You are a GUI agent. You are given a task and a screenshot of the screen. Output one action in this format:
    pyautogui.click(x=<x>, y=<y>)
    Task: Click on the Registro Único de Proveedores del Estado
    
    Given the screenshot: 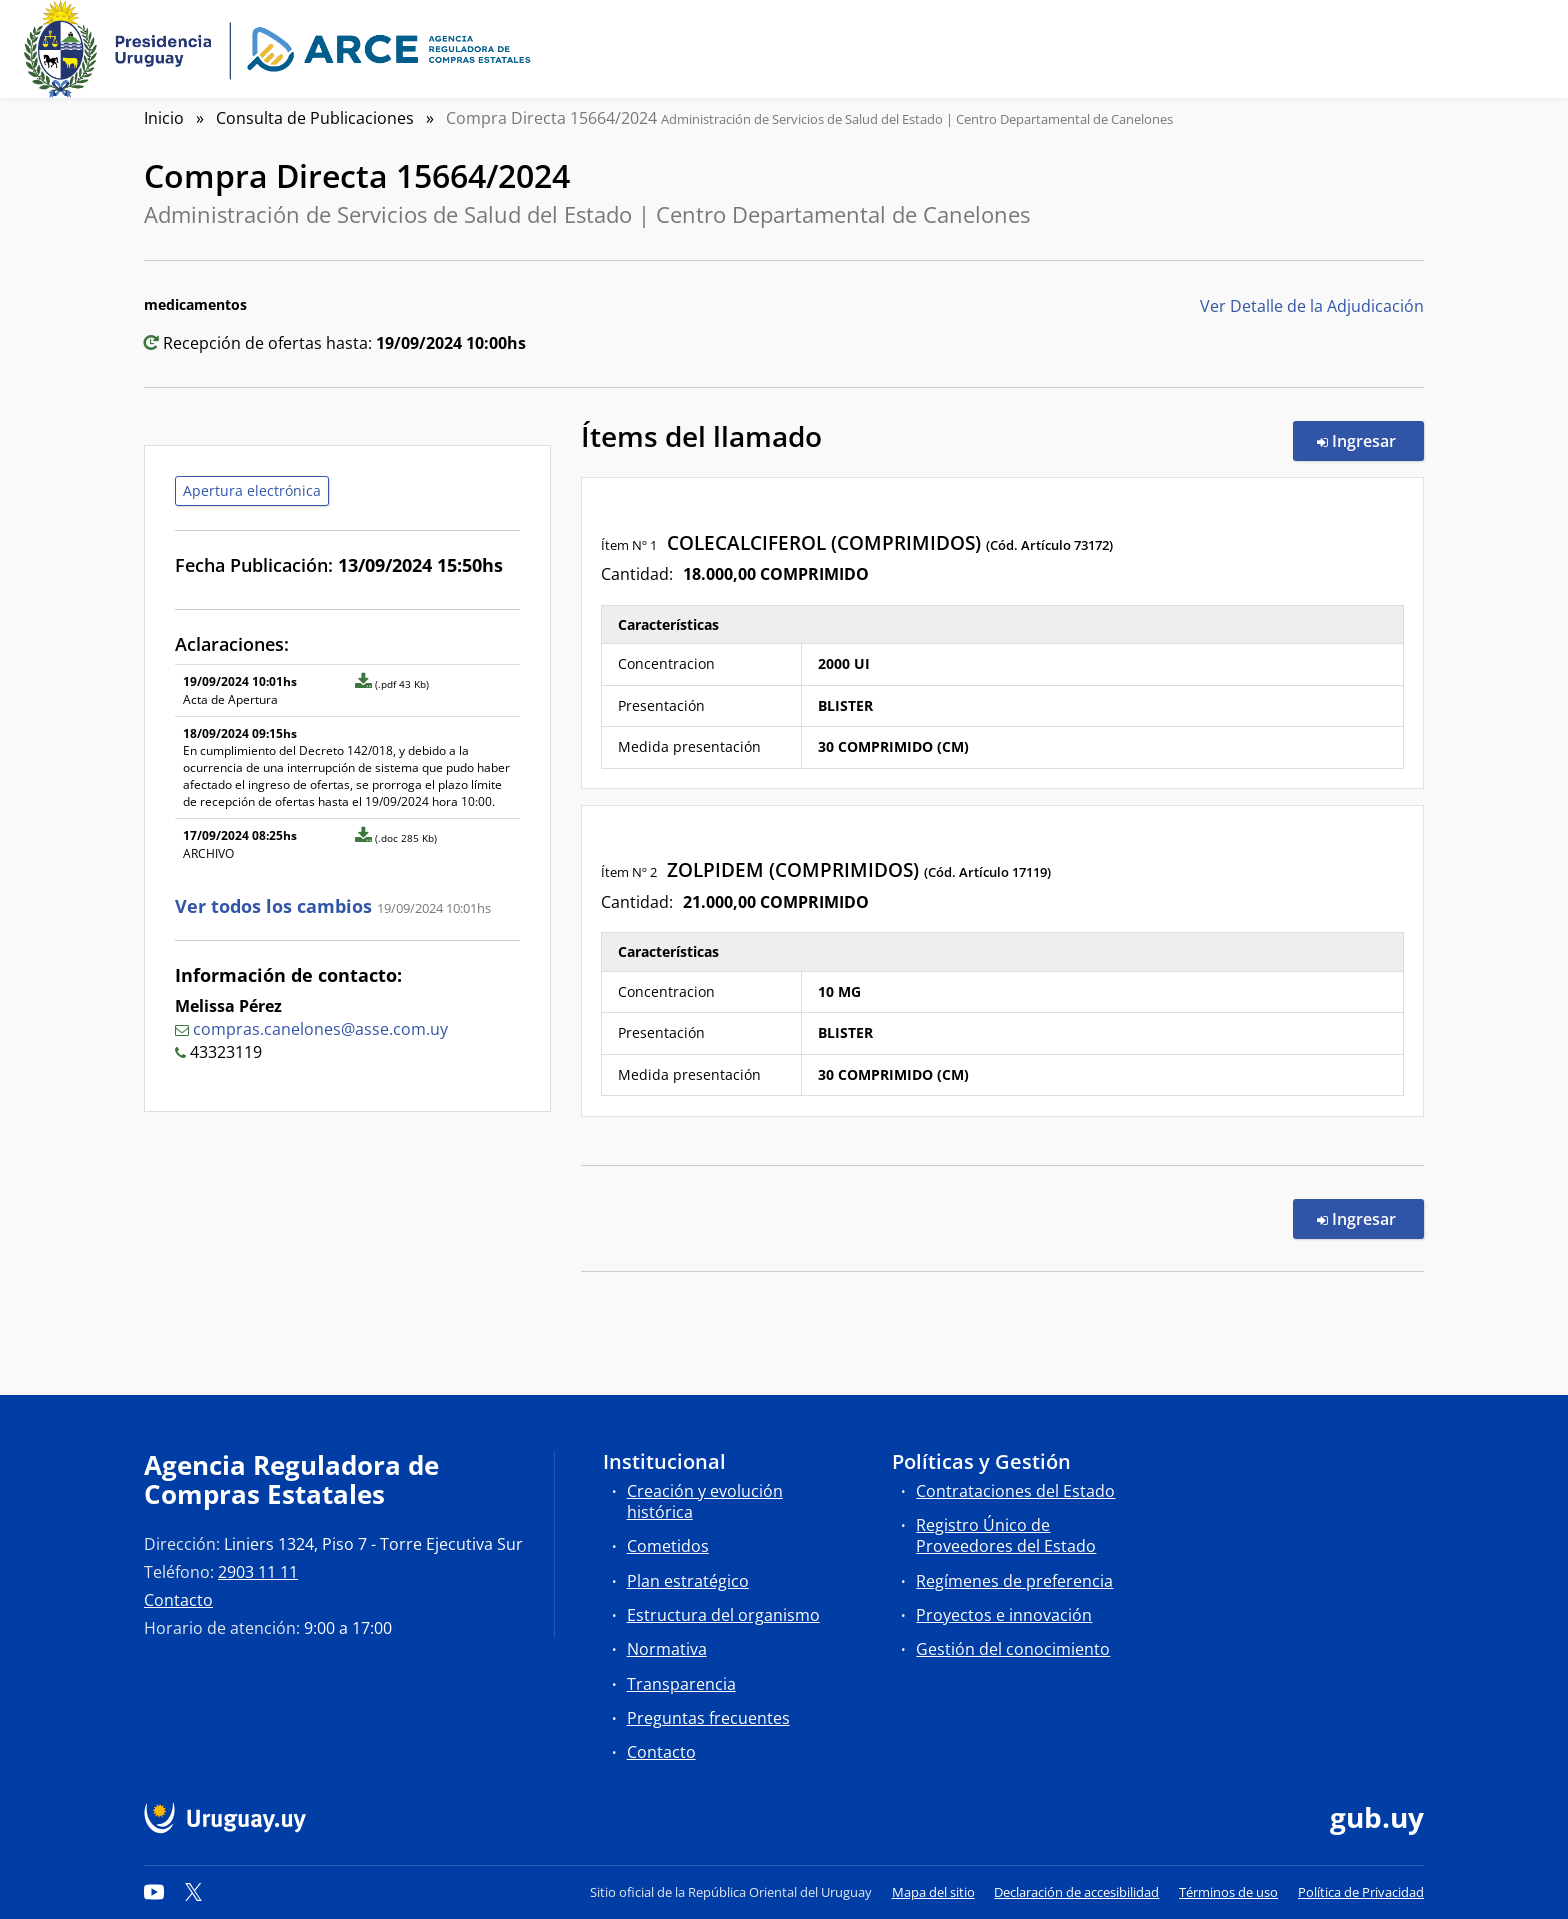 What is the action you would take?
    pyautogui.click(x=1006, y=1535)
    